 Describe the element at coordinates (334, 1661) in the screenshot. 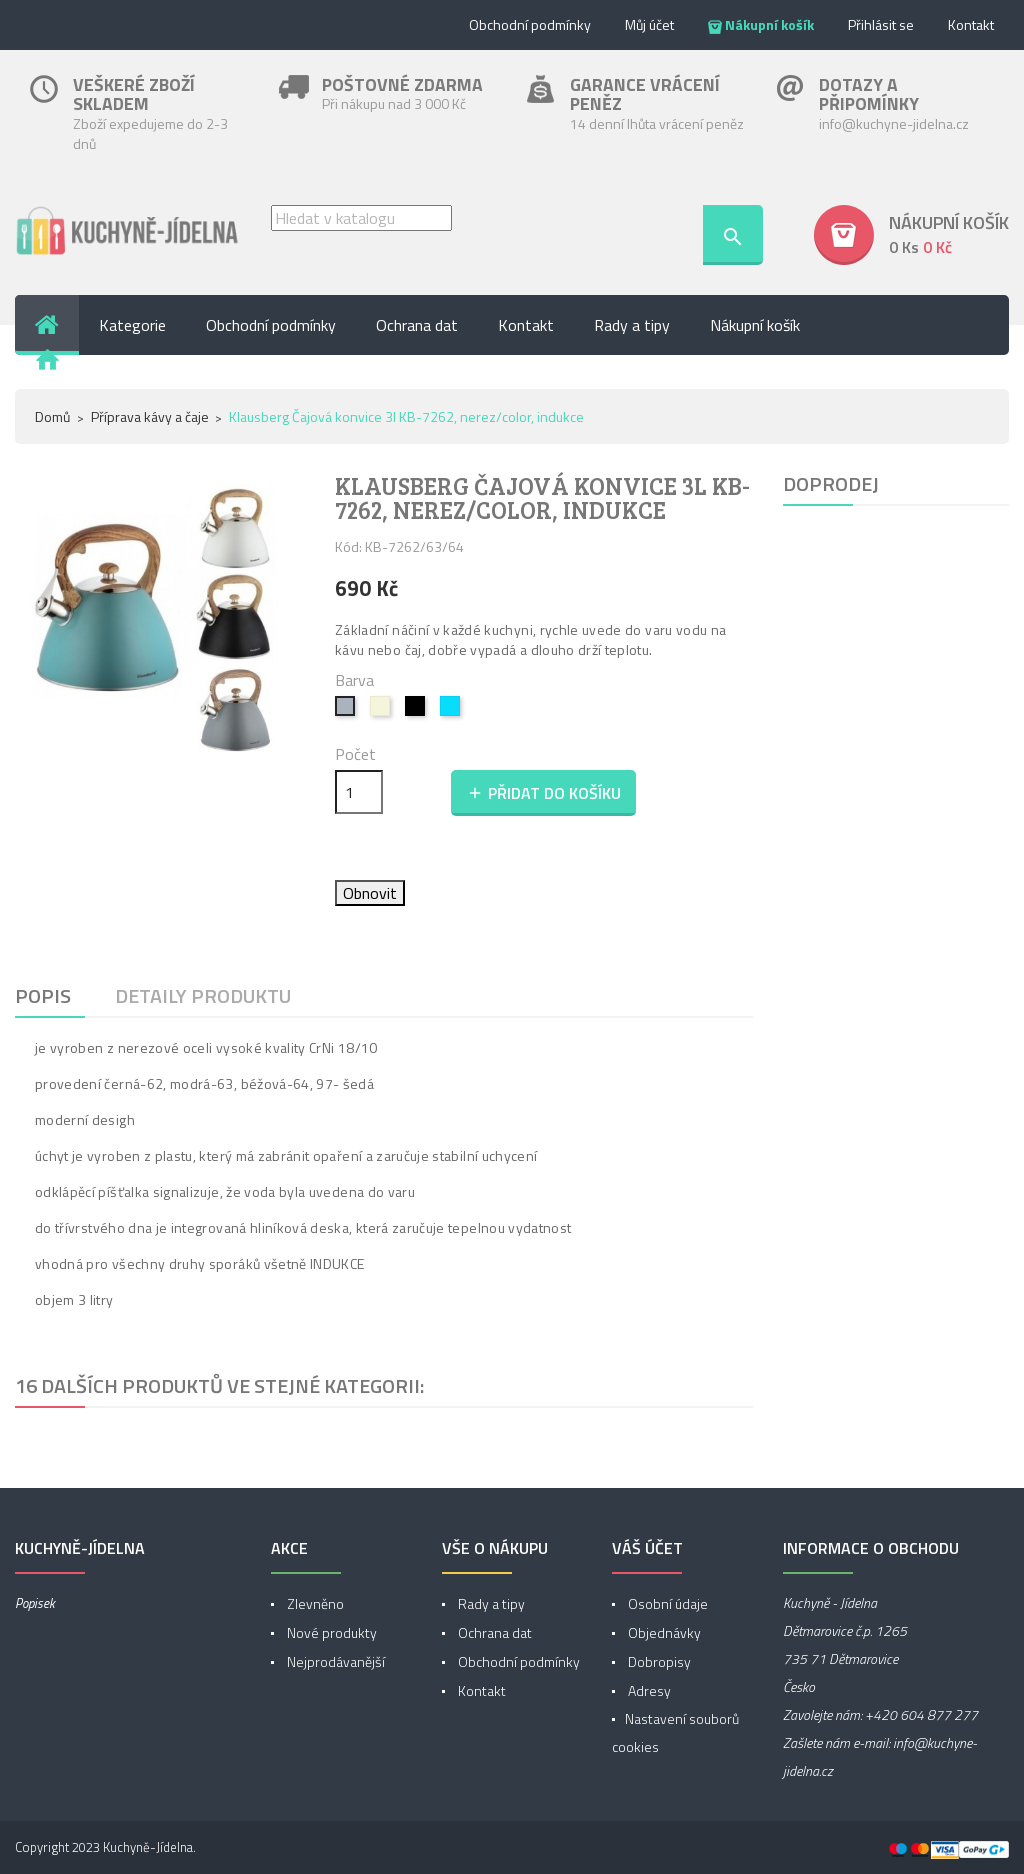

I see `Nejprodávanější` at that location.